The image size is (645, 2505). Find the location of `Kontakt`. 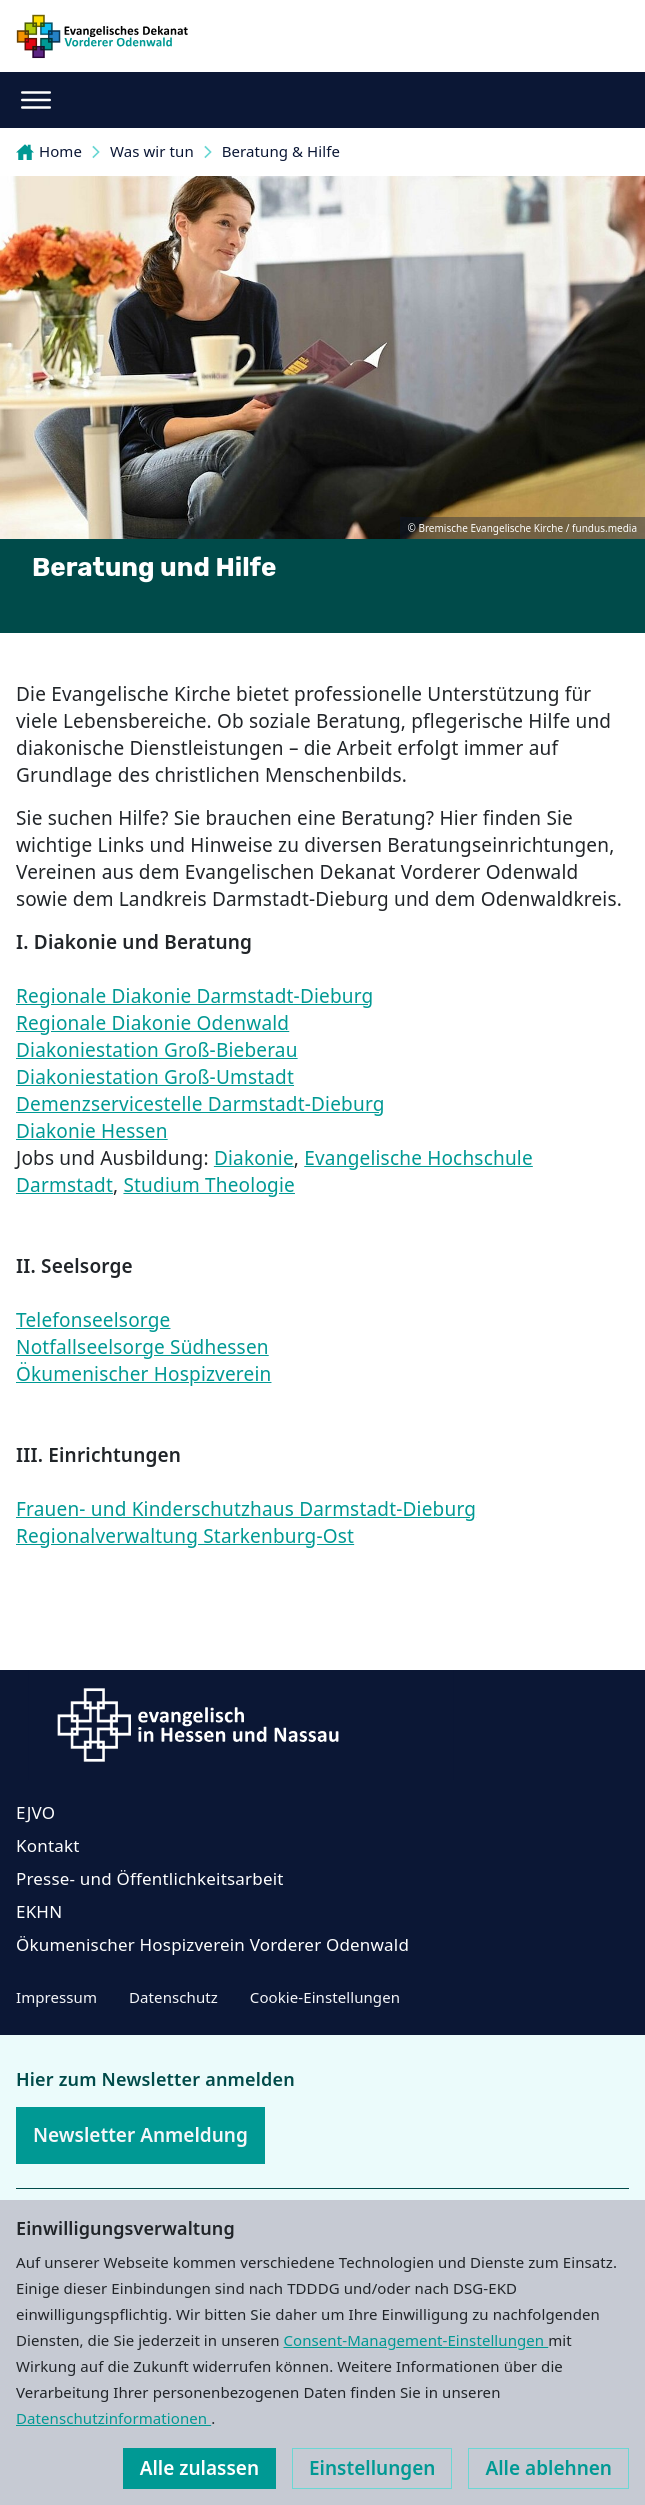

Kontakt is located at coordinates (48, 1845).